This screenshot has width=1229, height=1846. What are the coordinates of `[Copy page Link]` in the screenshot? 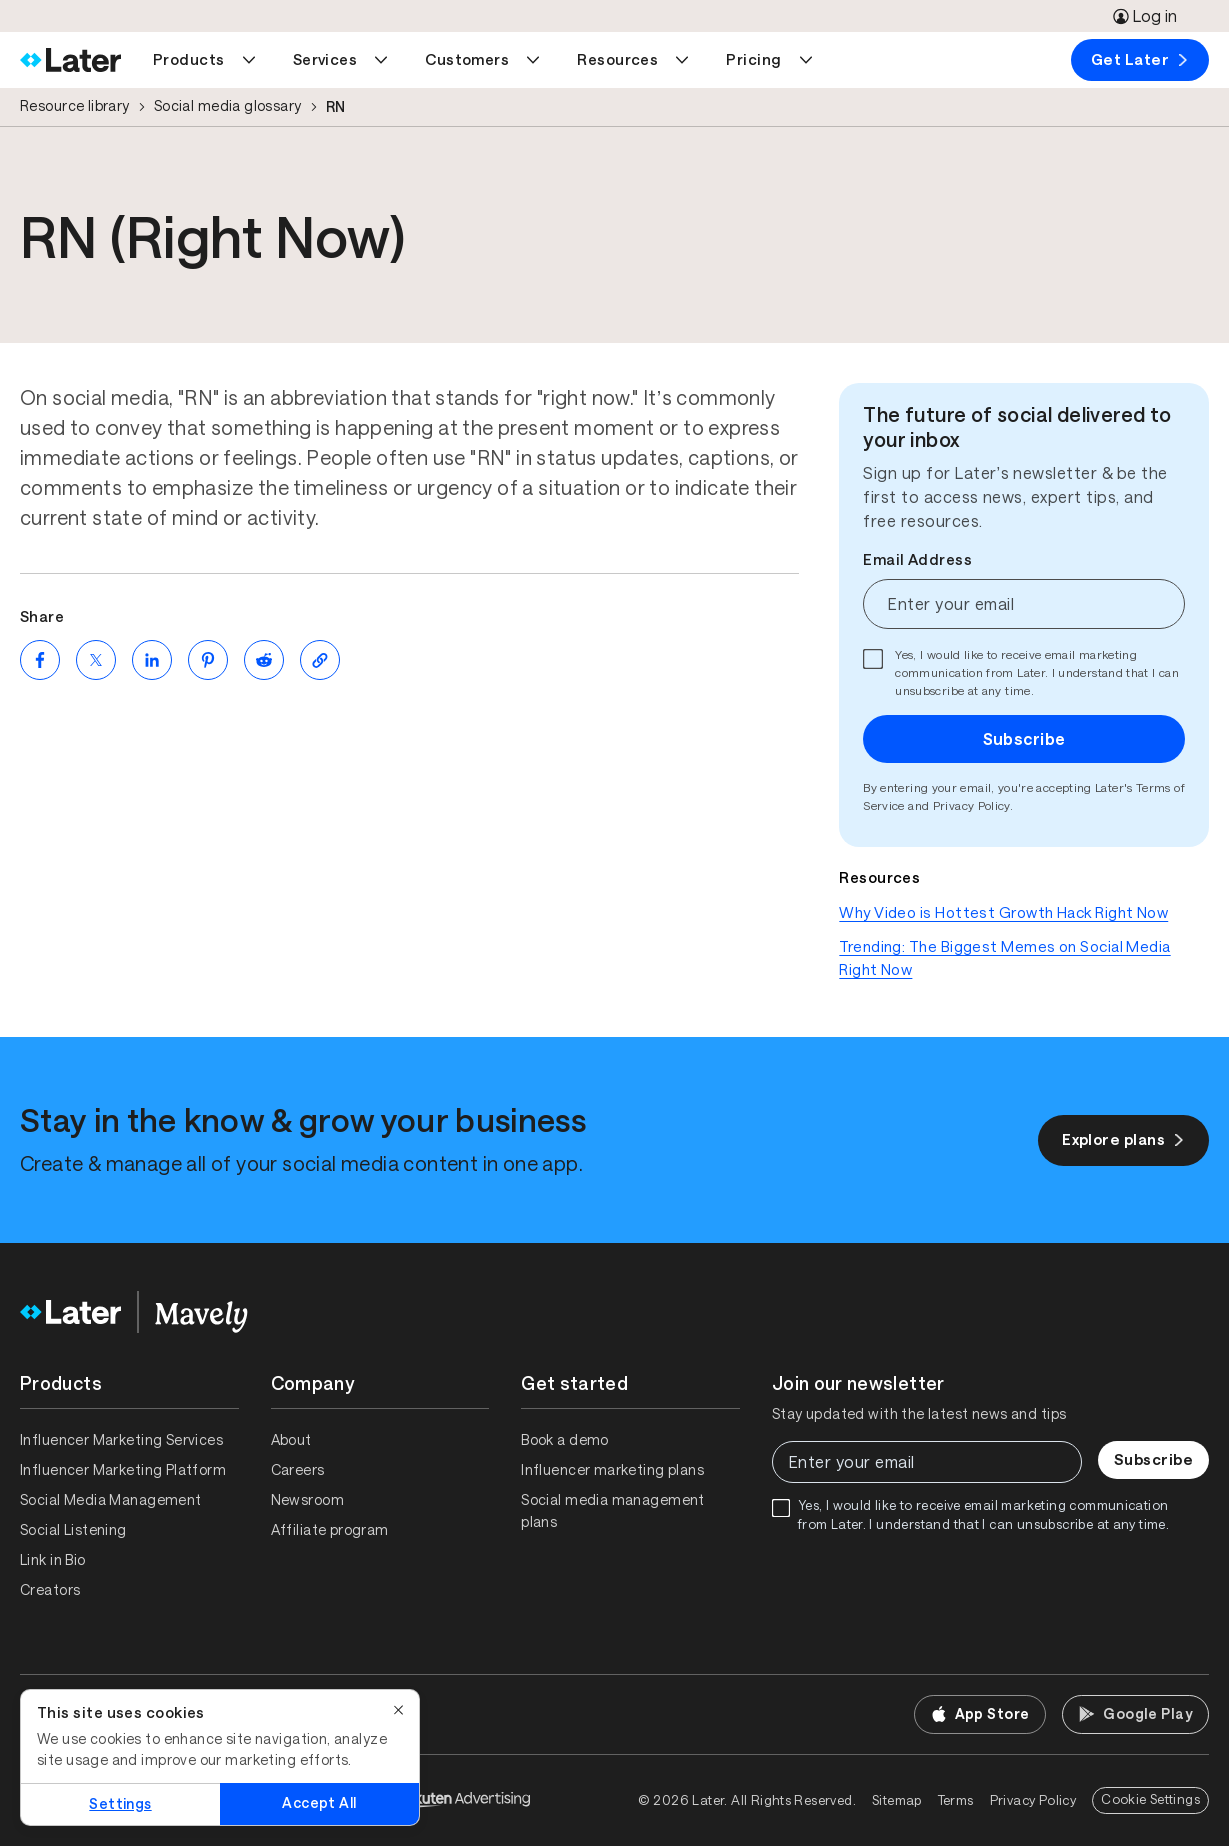 It's located at (320, 660).